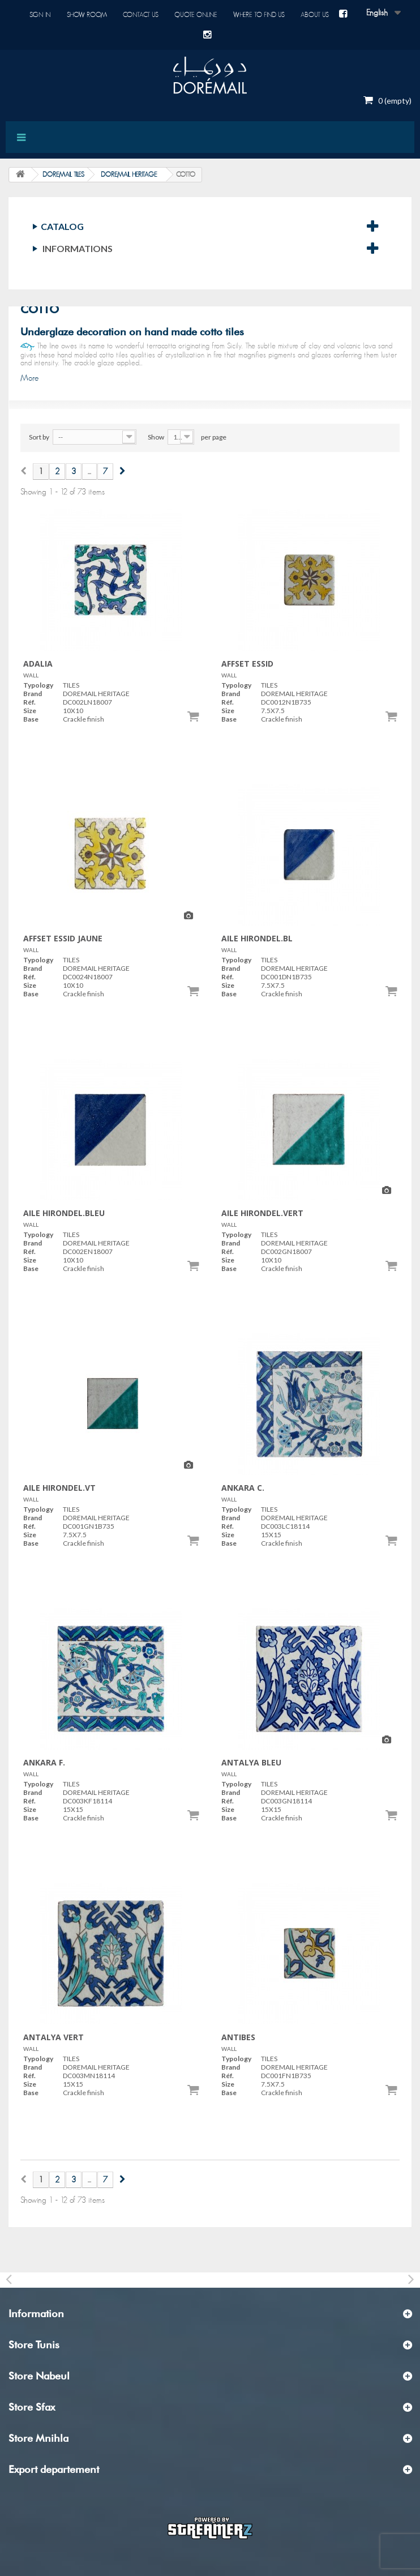  Describe the element at coordinates (129, 174) in the screenshot. I see `DOREMAIL HERITAGE` at that location.